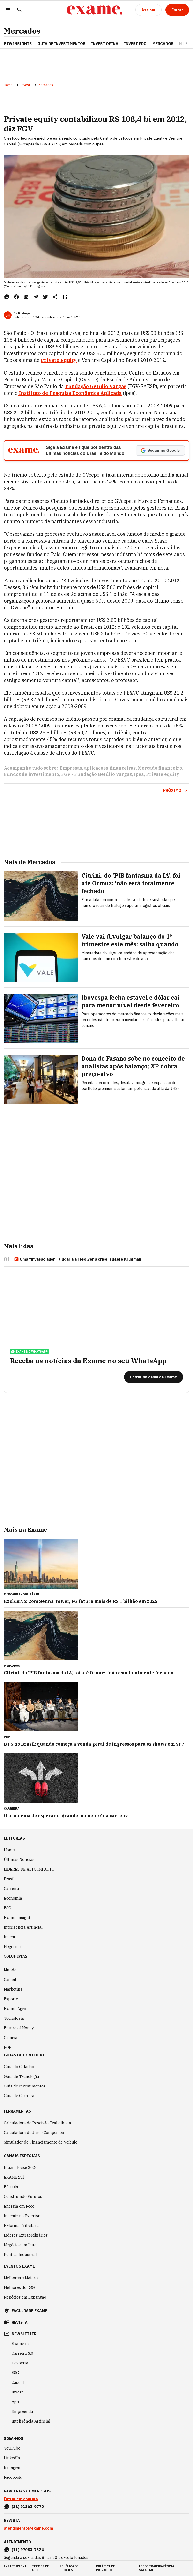 The image size is (193, 2576). Describe the element at coordinates (26, 2235) in the screenshot. I see `Líderes Extraordinários` at that location.